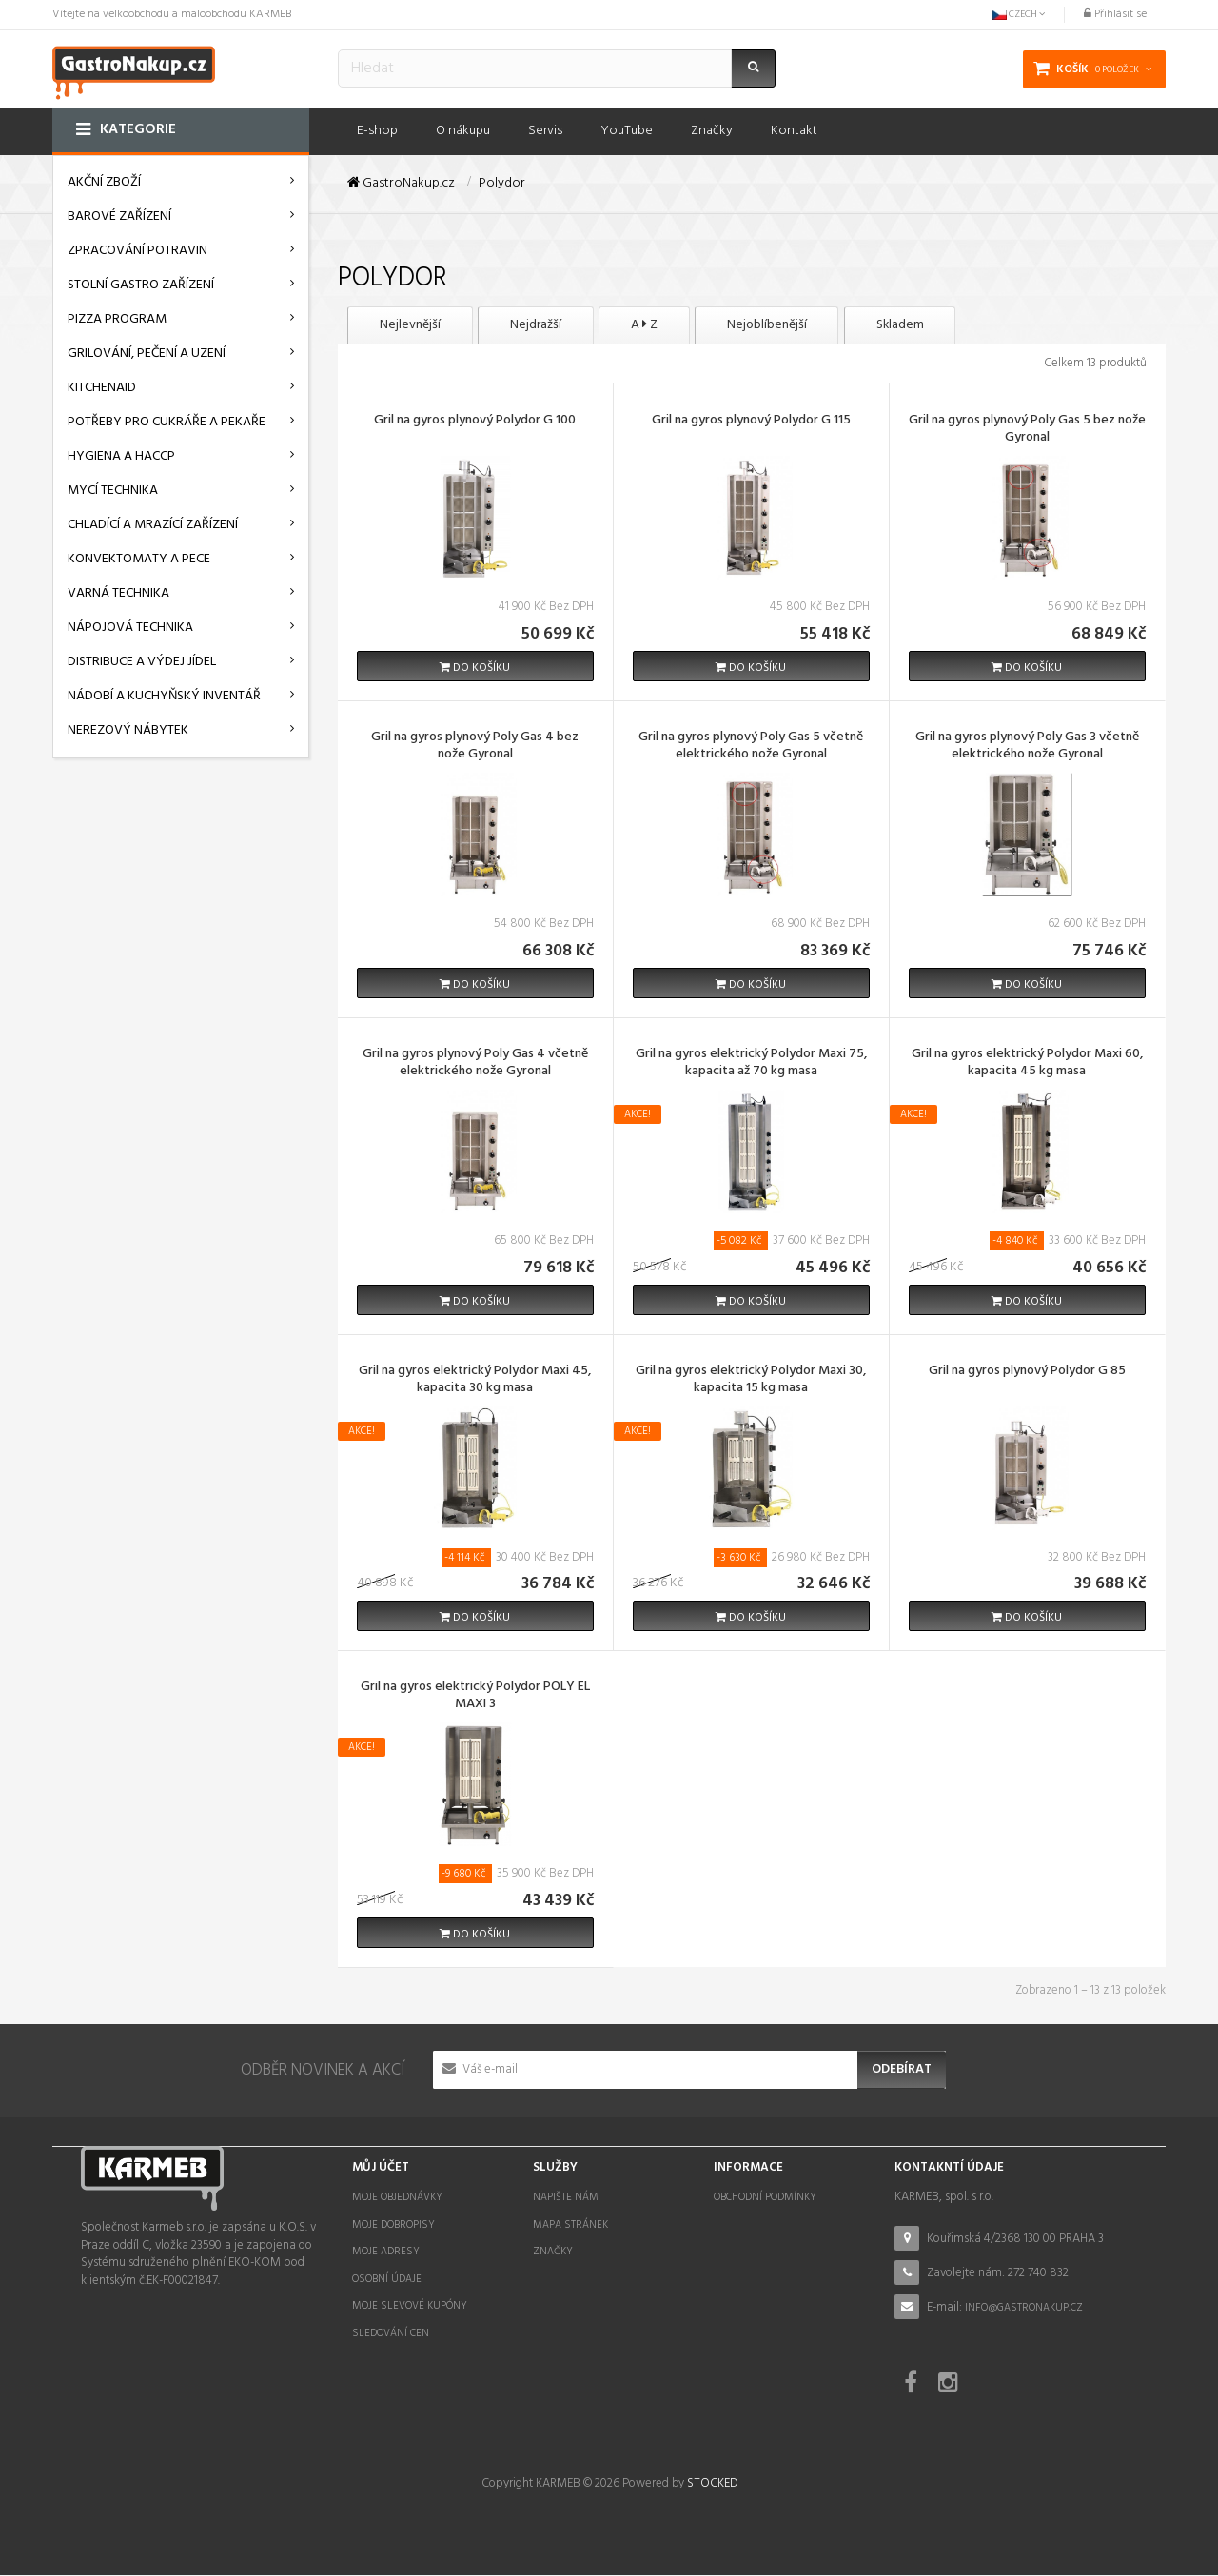  Describe the element at coordinates (570, 2224) in the screenshot. I see `Mapa stránek` at that location.